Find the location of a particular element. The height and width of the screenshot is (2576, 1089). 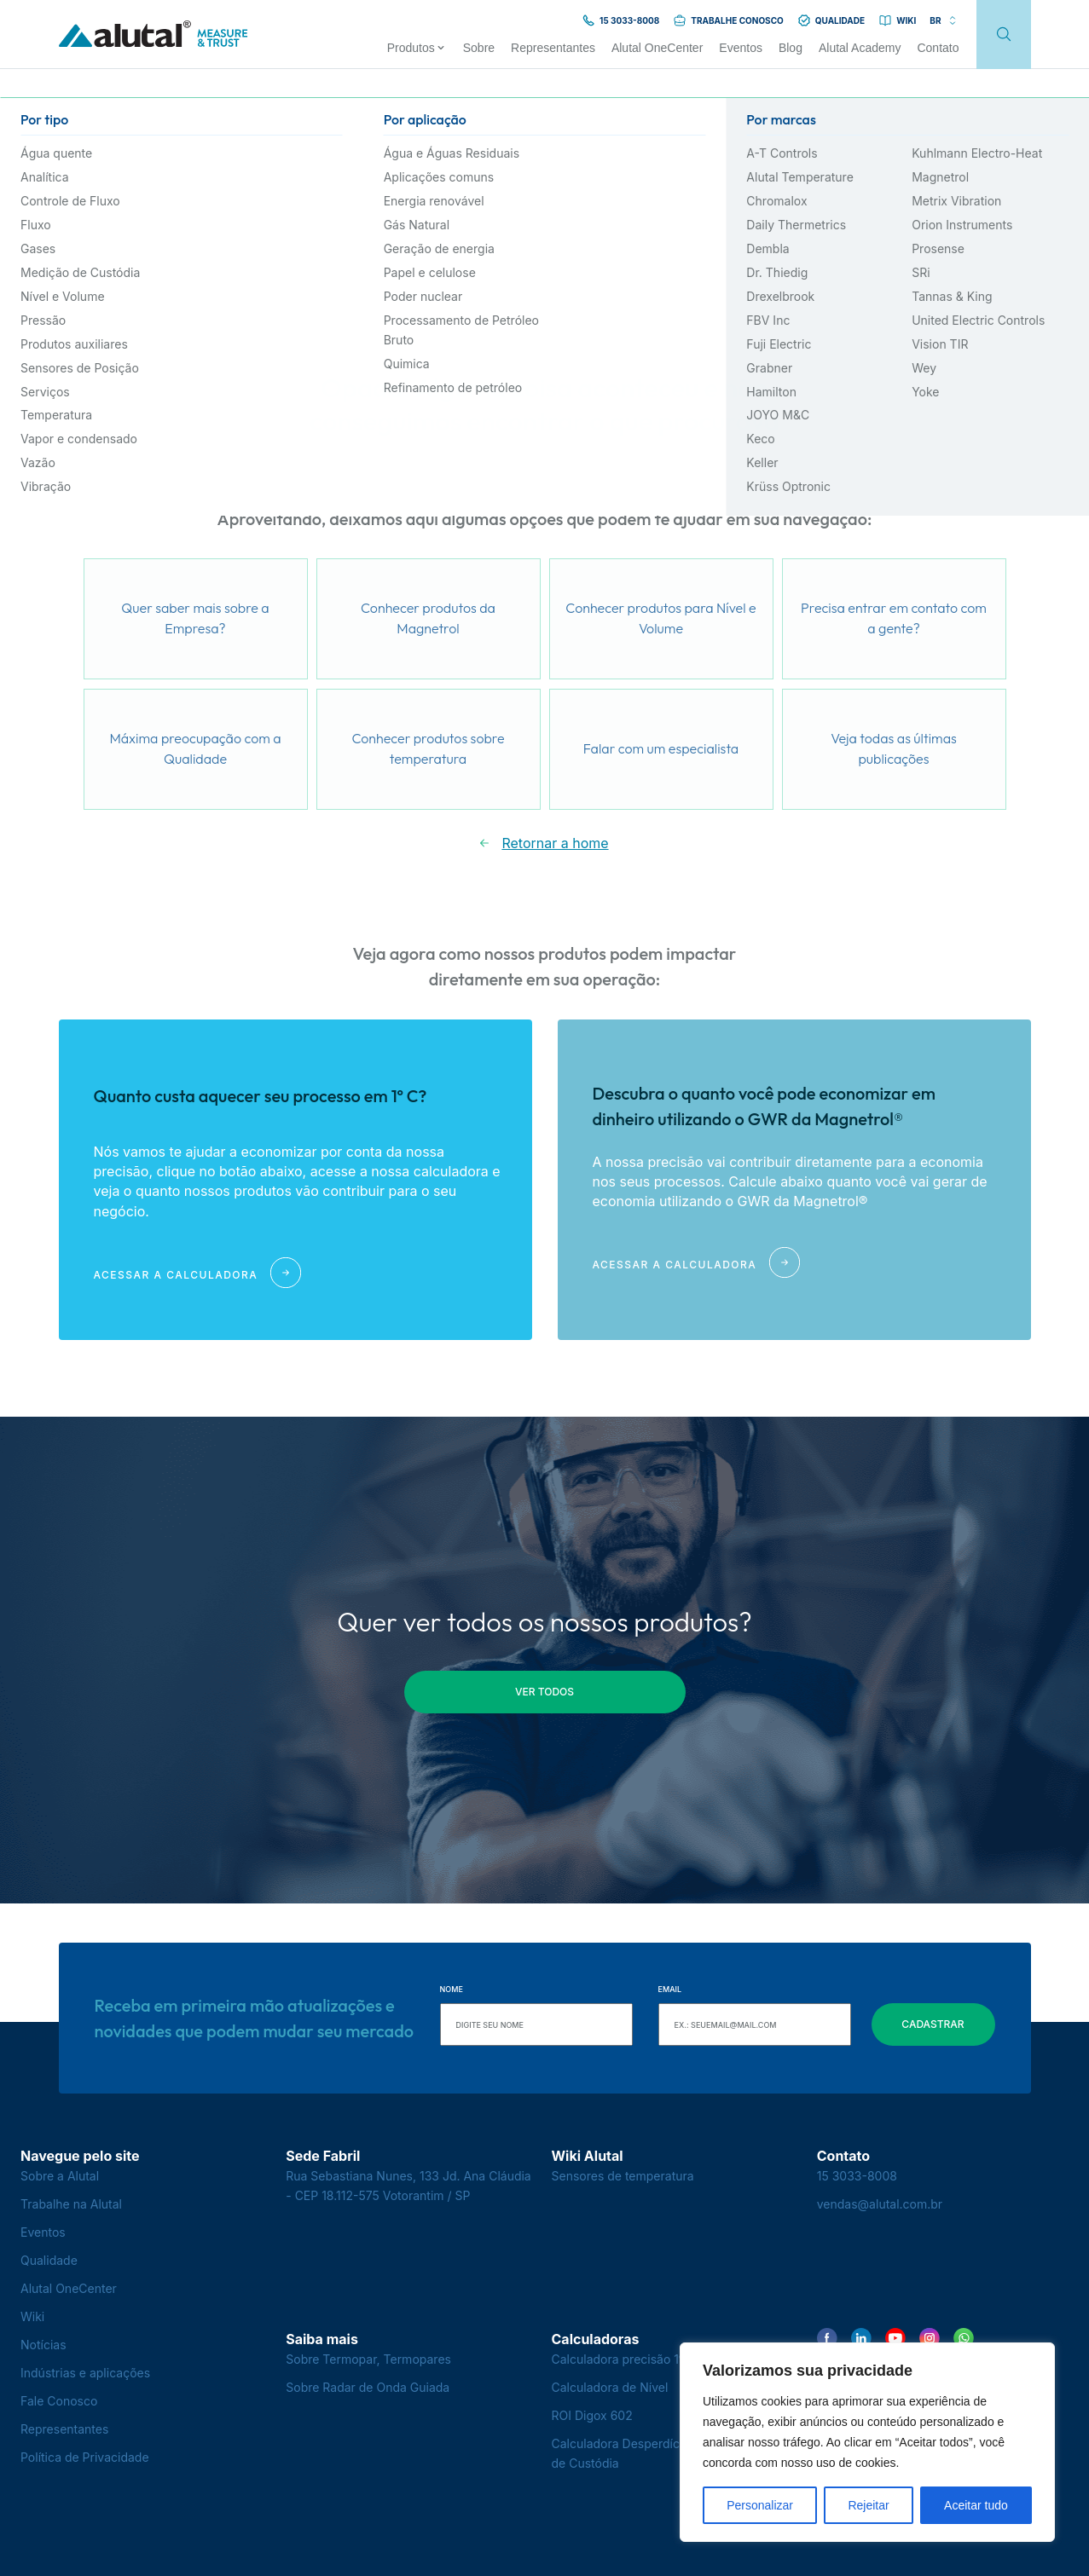

Falar com um especialista is located at coordinates (661, 748).